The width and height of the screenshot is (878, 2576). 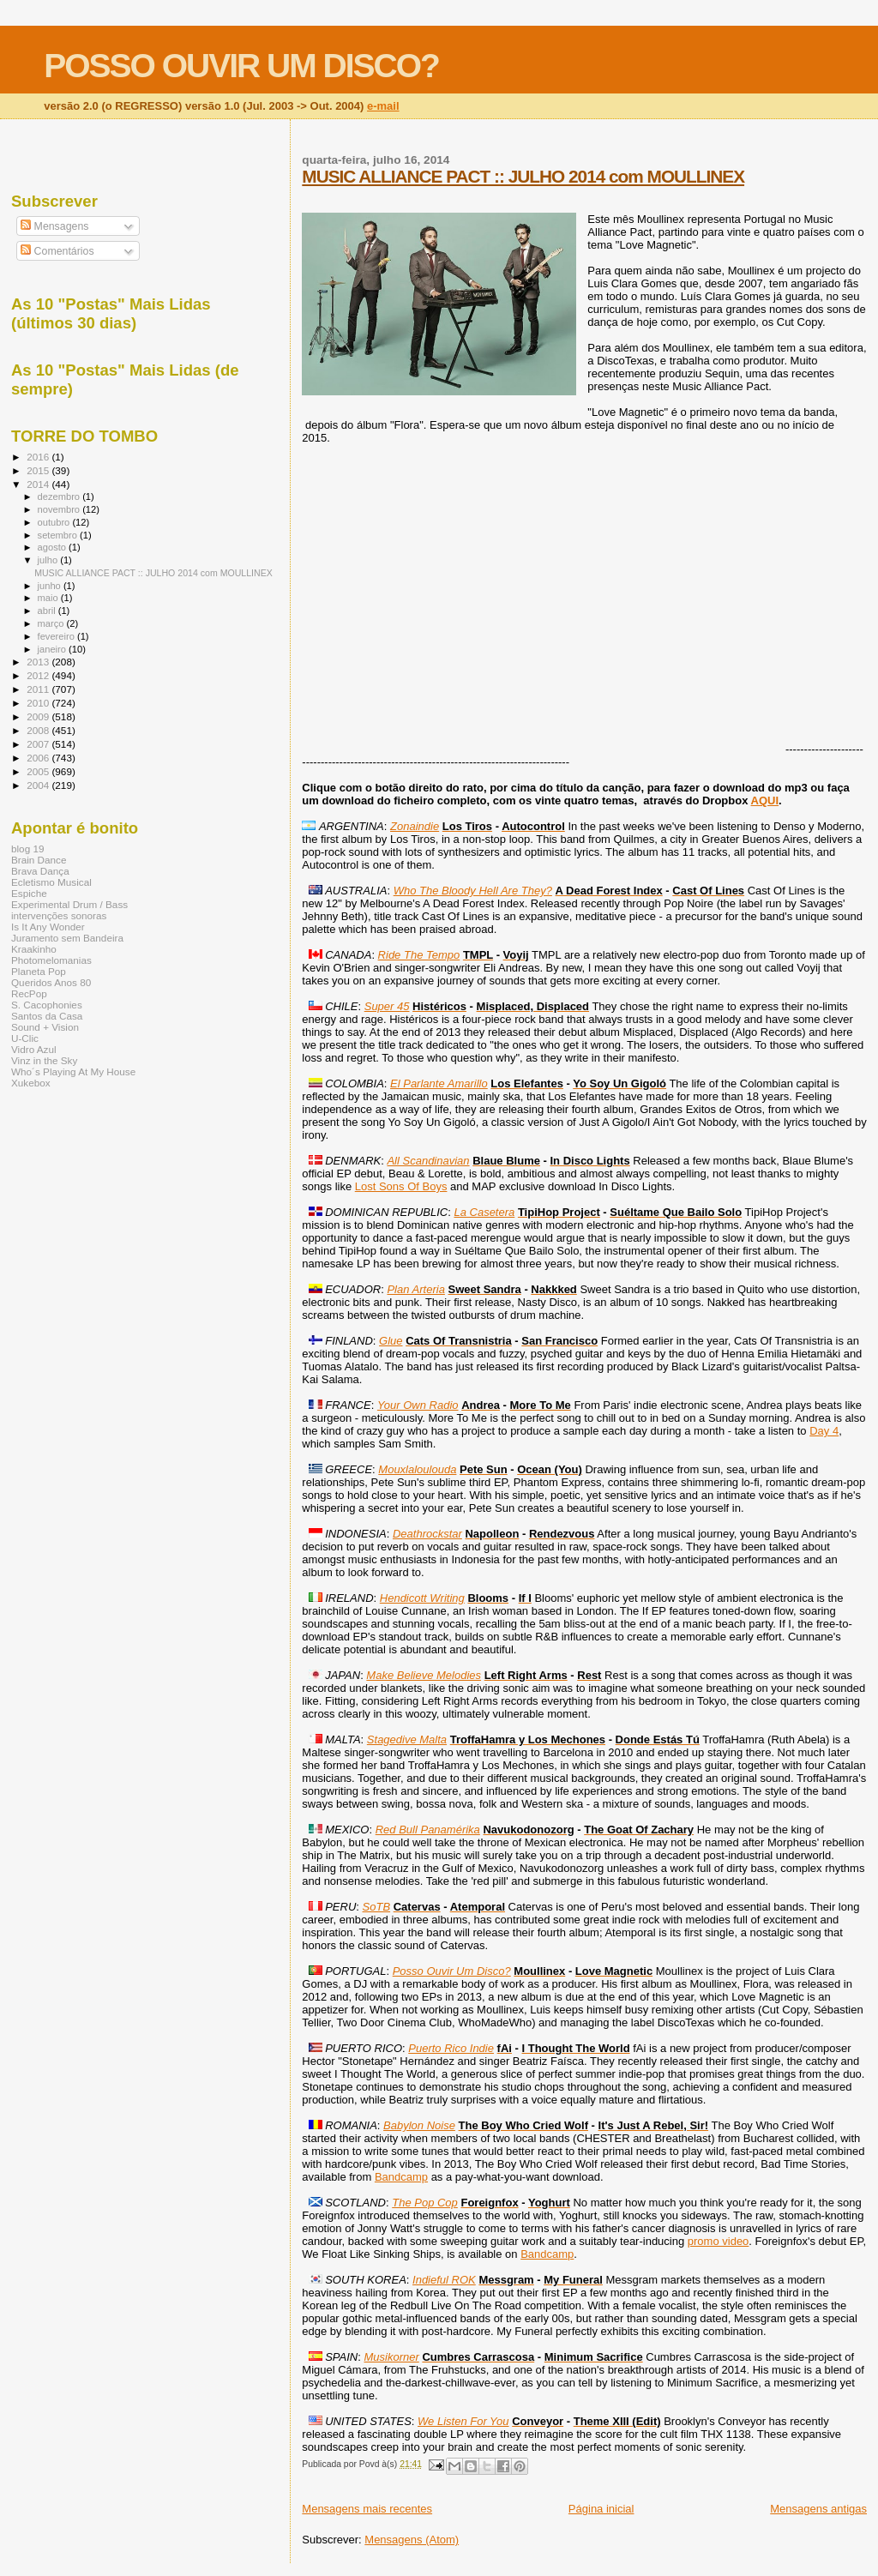 What do you see at coordinates (59, 535) in the screenshot?
I see `setembro` at bounding box center [59, 535].